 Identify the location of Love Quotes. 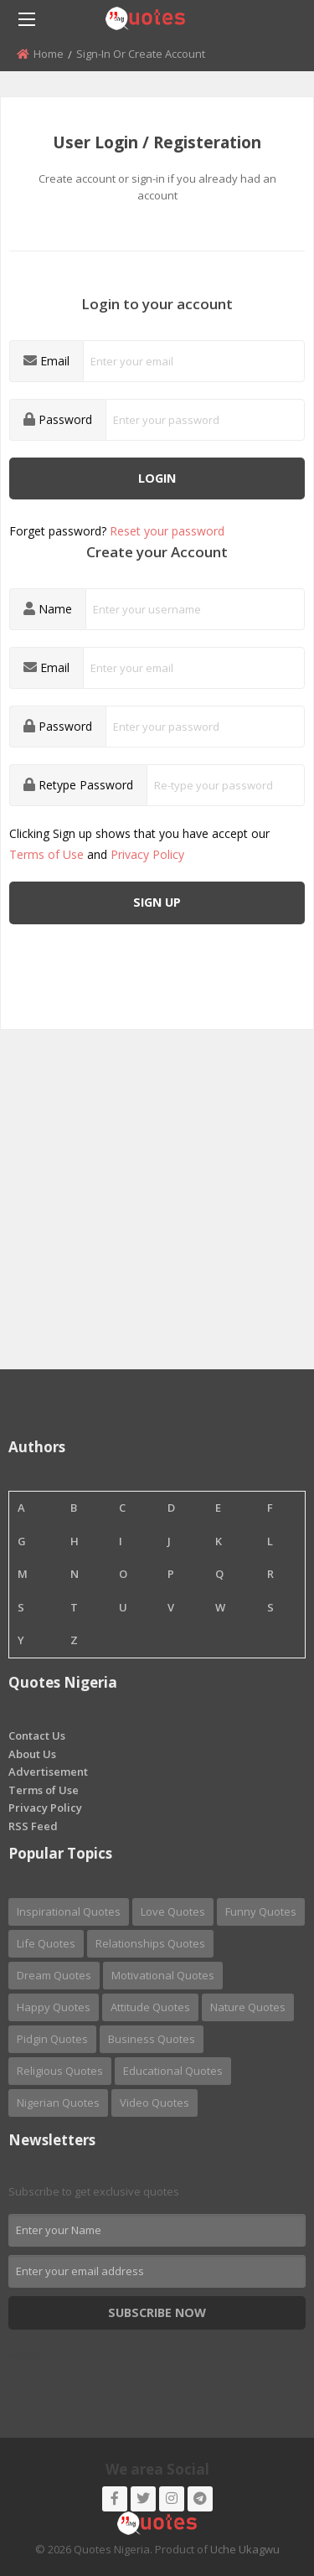
(173, 1911).